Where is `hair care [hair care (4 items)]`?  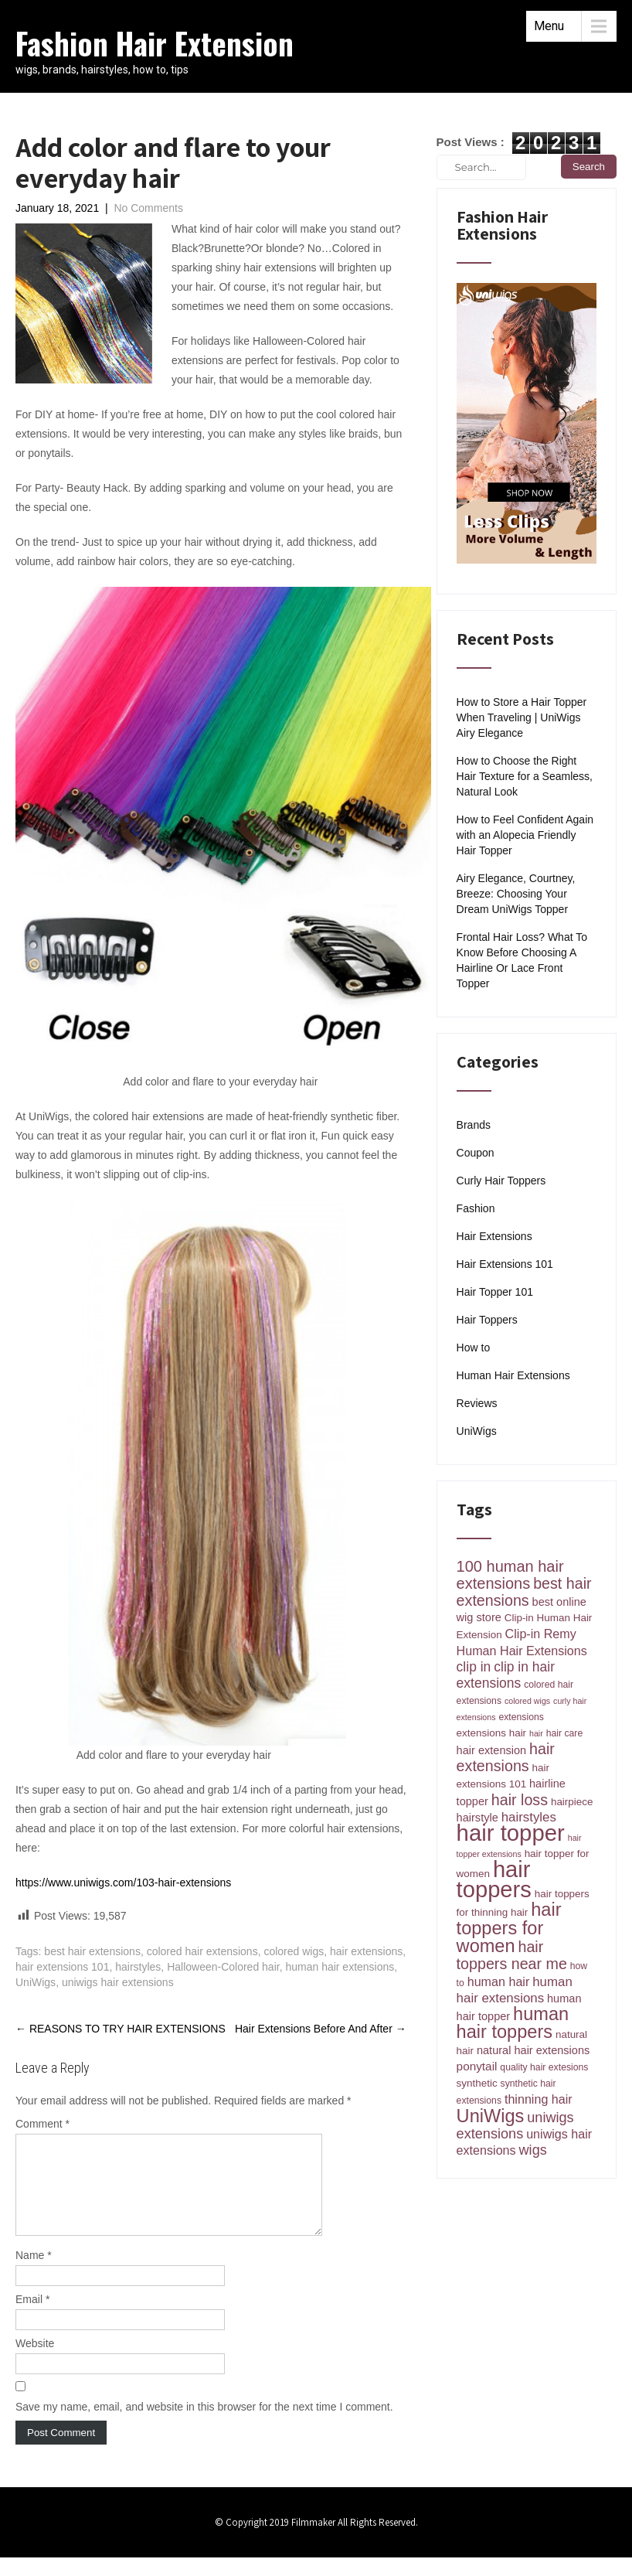
hair care [hair care (4 items)] is located at coordinates (564, 1733).